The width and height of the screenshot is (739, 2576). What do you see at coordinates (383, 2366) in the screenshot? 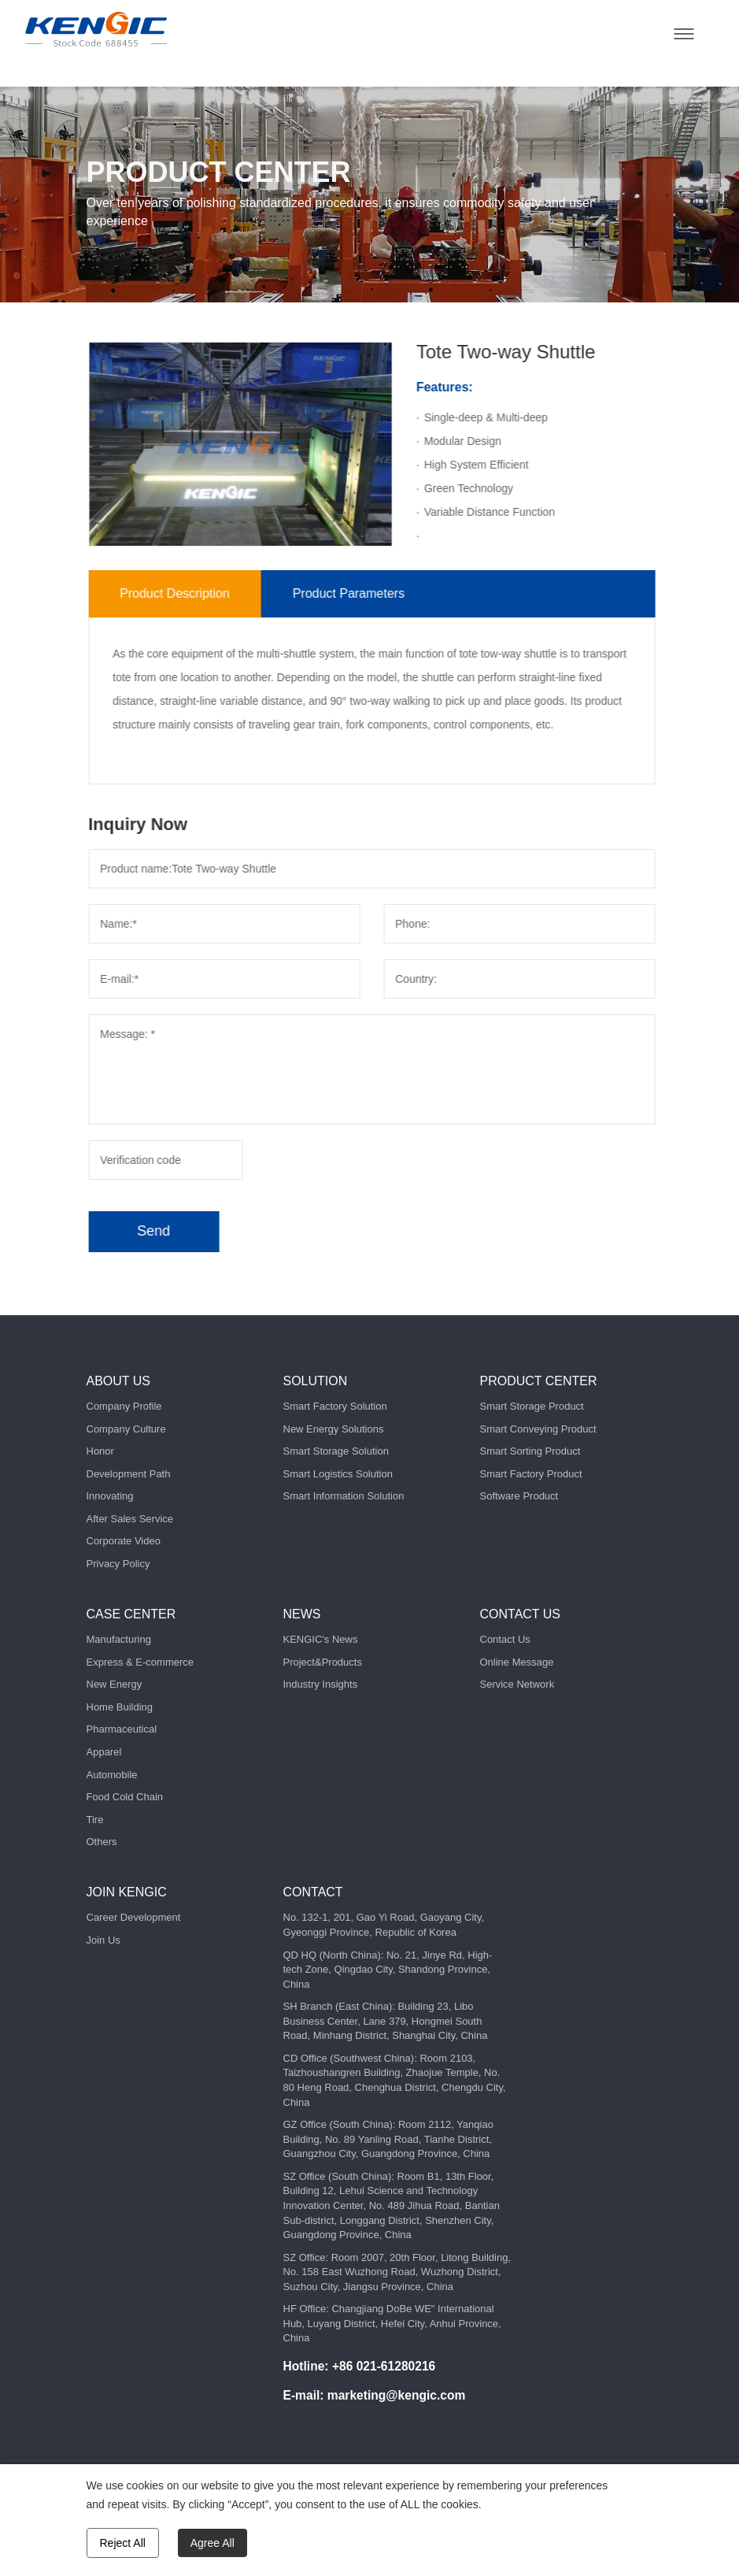
I see `+86 021-61280216` at bounding box center [383, 2366].